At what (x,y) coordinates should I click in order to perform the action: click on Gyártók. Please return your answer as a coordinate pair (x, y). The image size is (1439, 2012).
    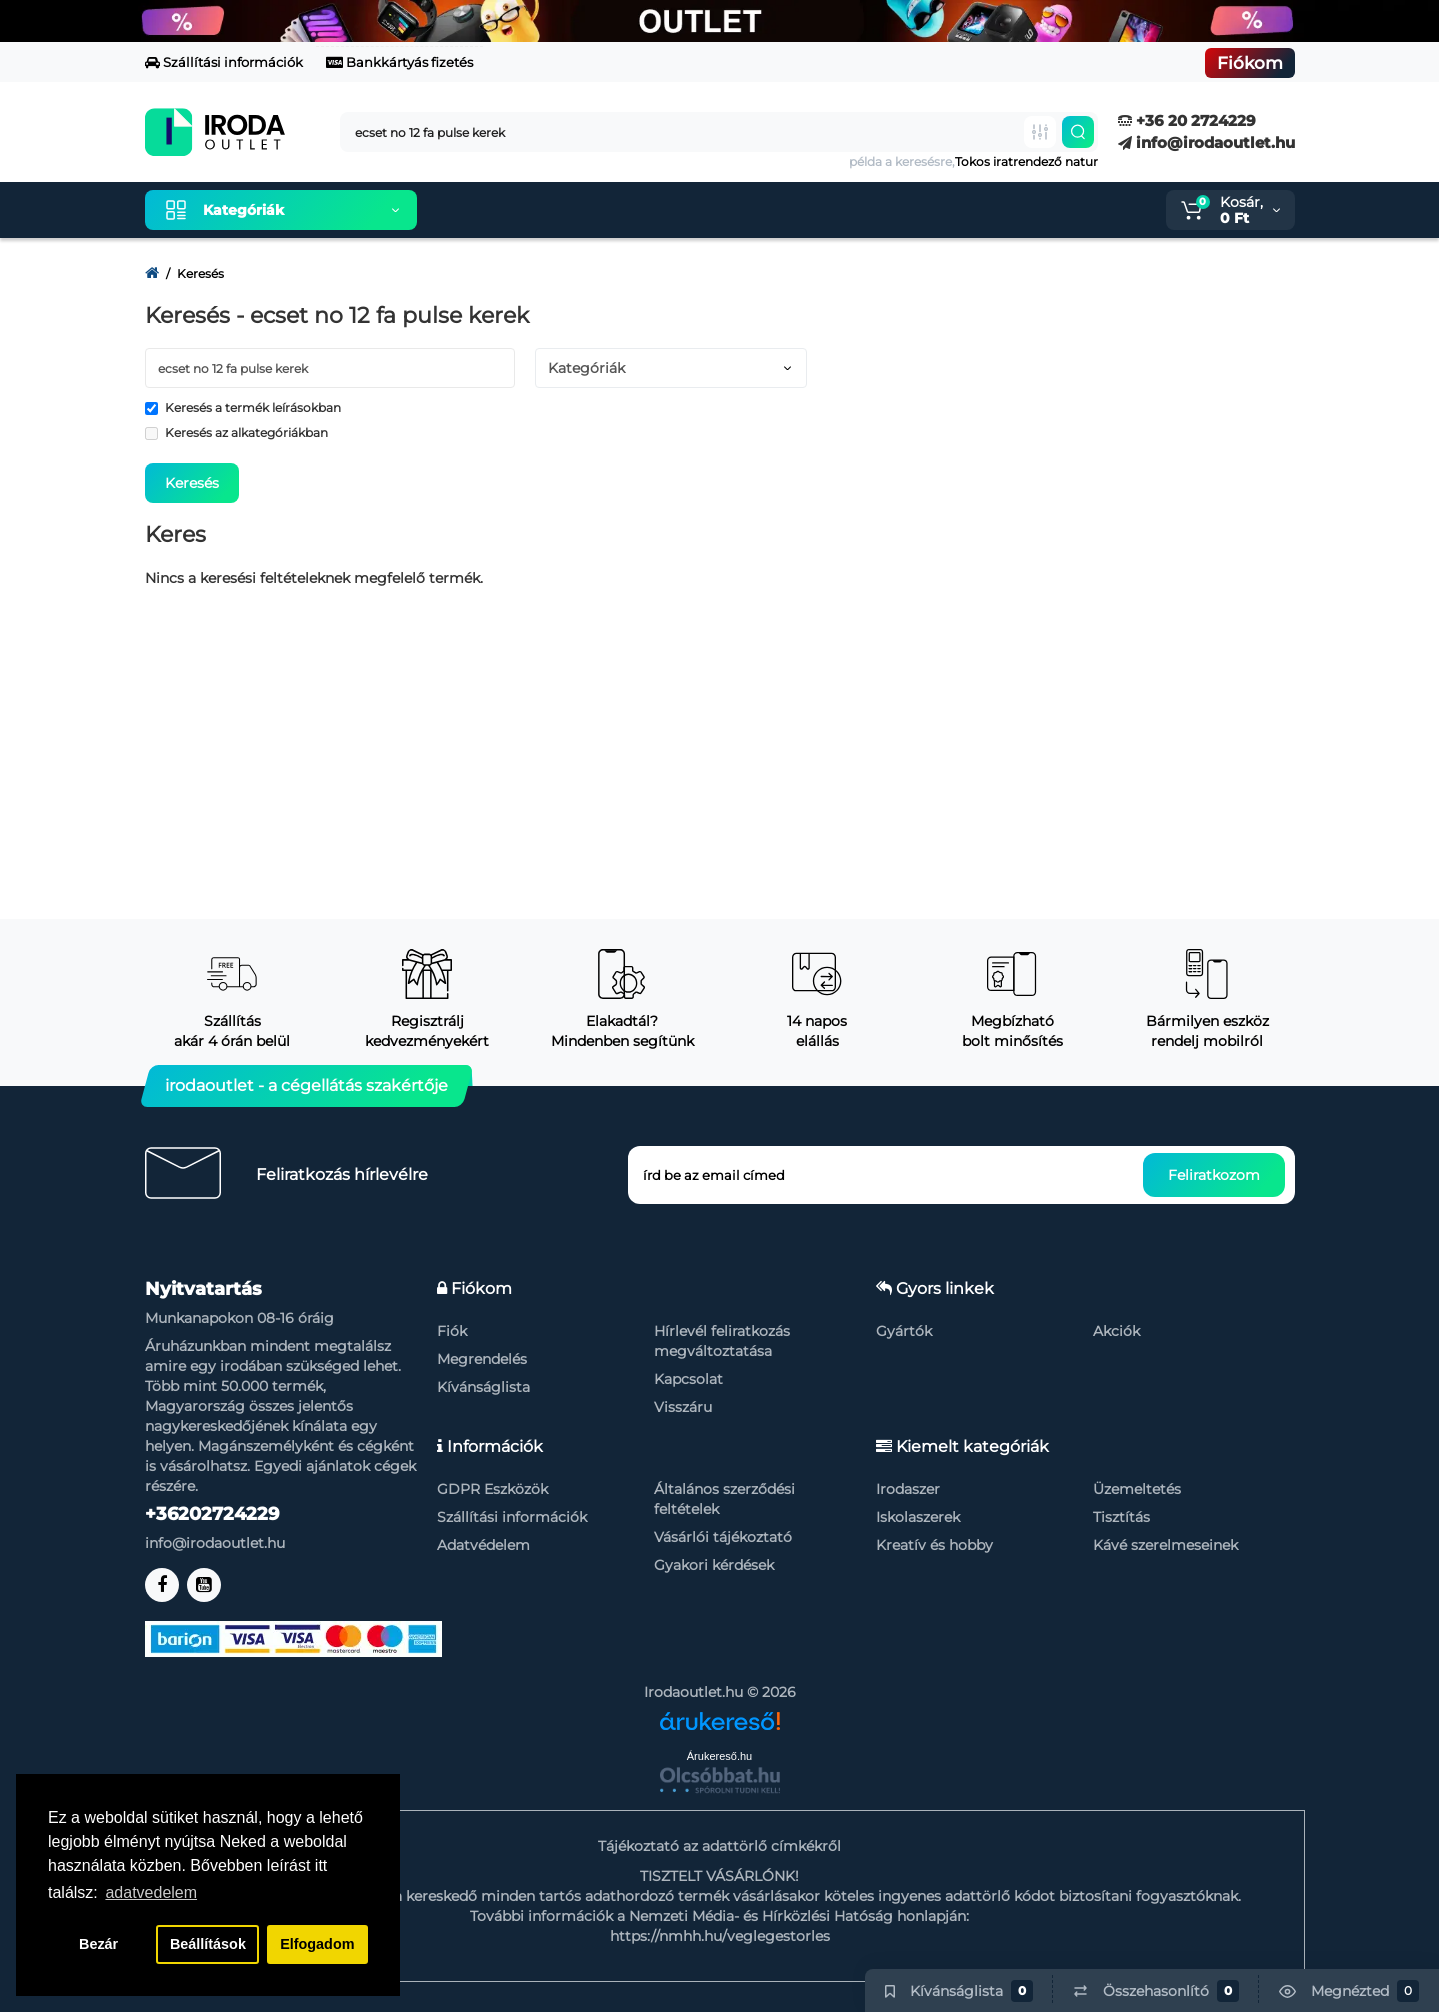
    Looking at the image, I should click on (904, 1331).